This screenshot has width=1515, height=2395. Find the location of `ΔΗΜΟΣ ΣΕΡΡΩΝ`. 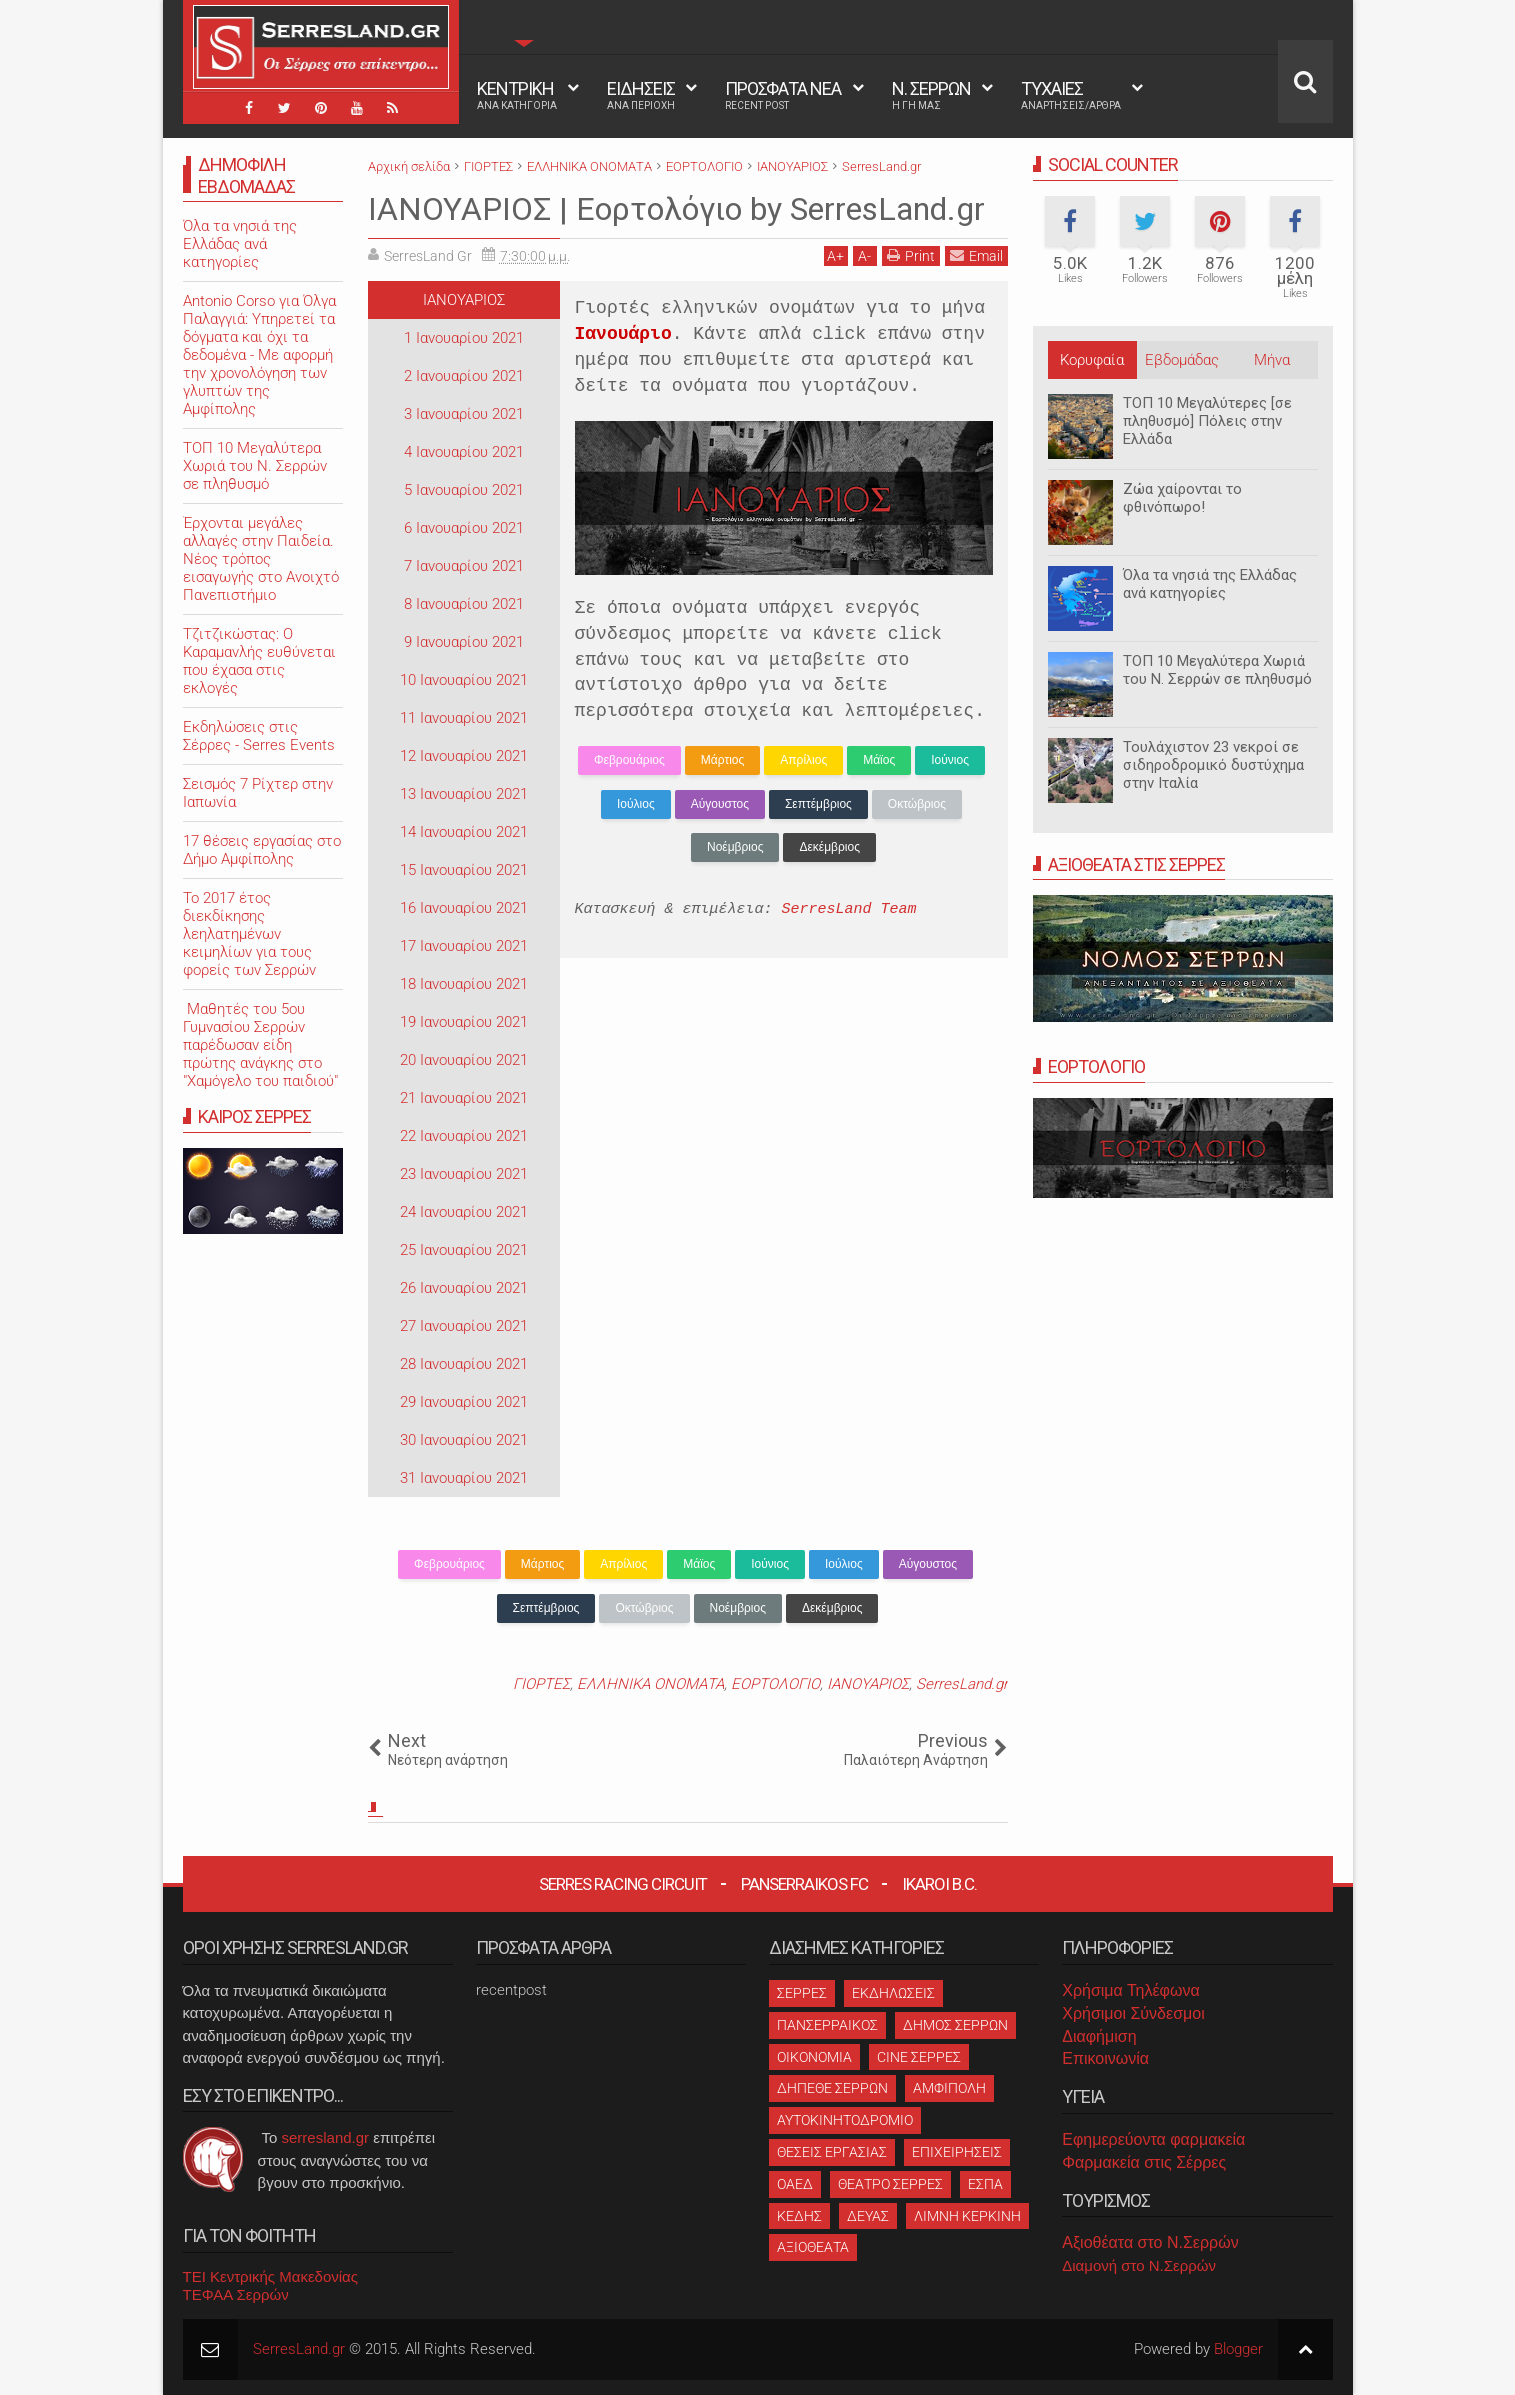

ΔΗΜΟΣ ΣΕΡΡΩΝ is located at coordinates (955, 2025).